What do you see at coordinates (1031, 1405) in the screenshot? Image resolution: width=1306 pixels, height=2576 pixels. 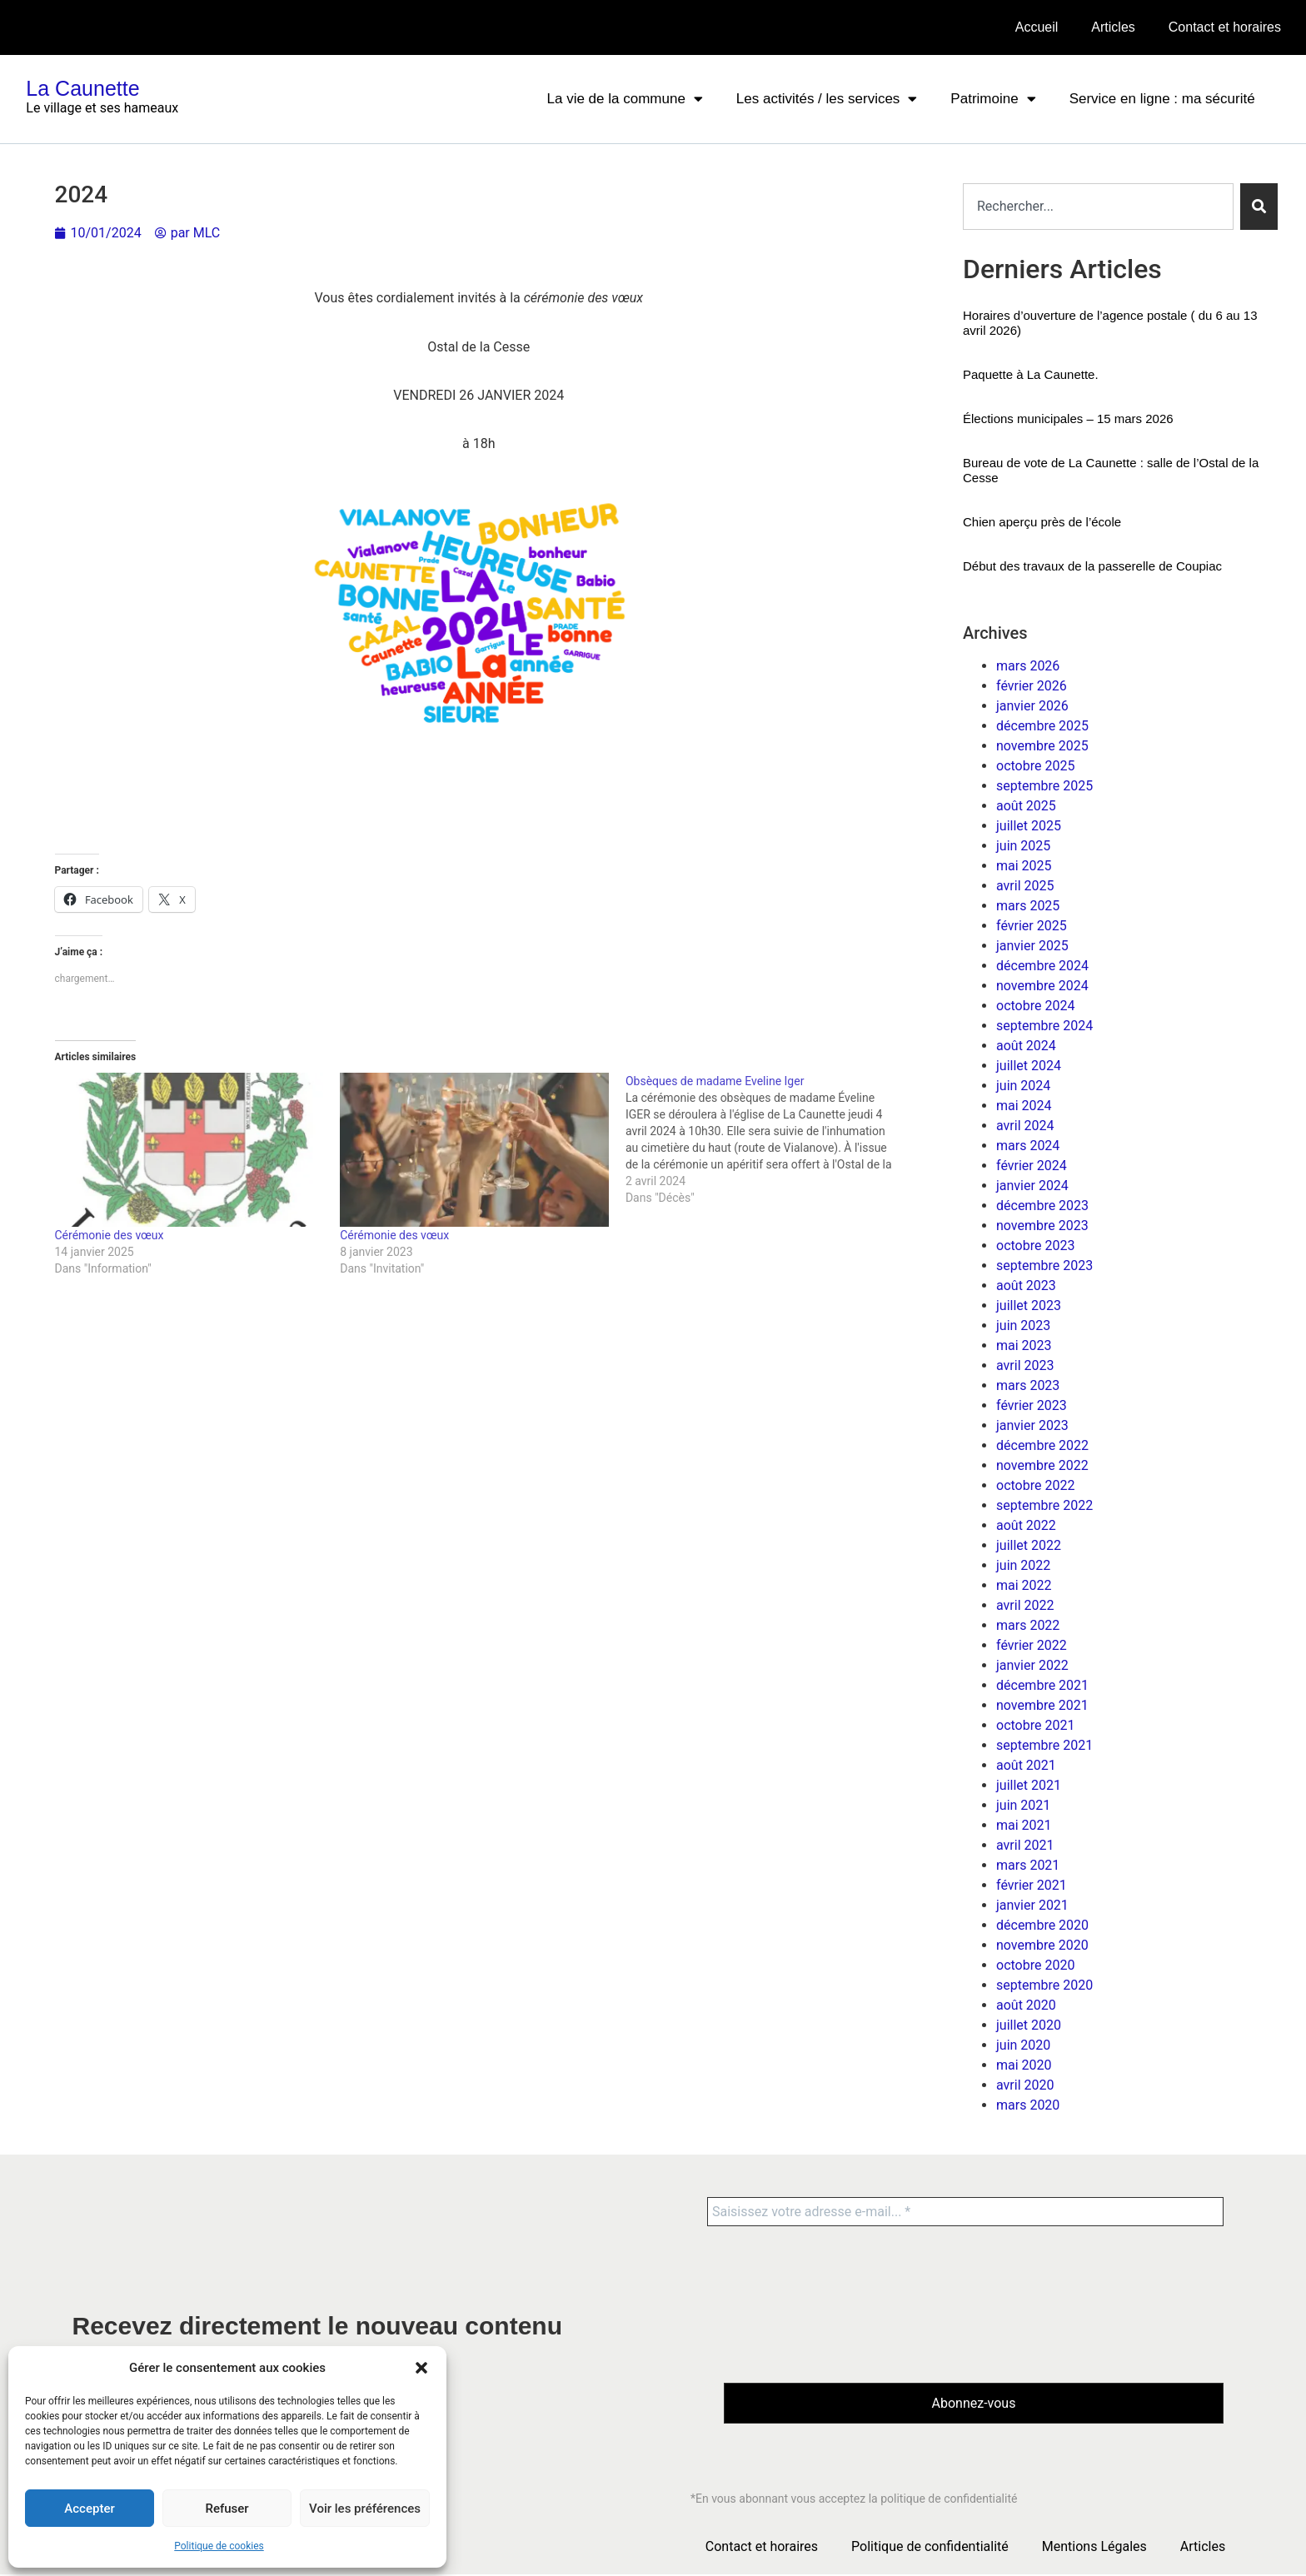 I see `février 2023` at bounding box center [1031, 1405].